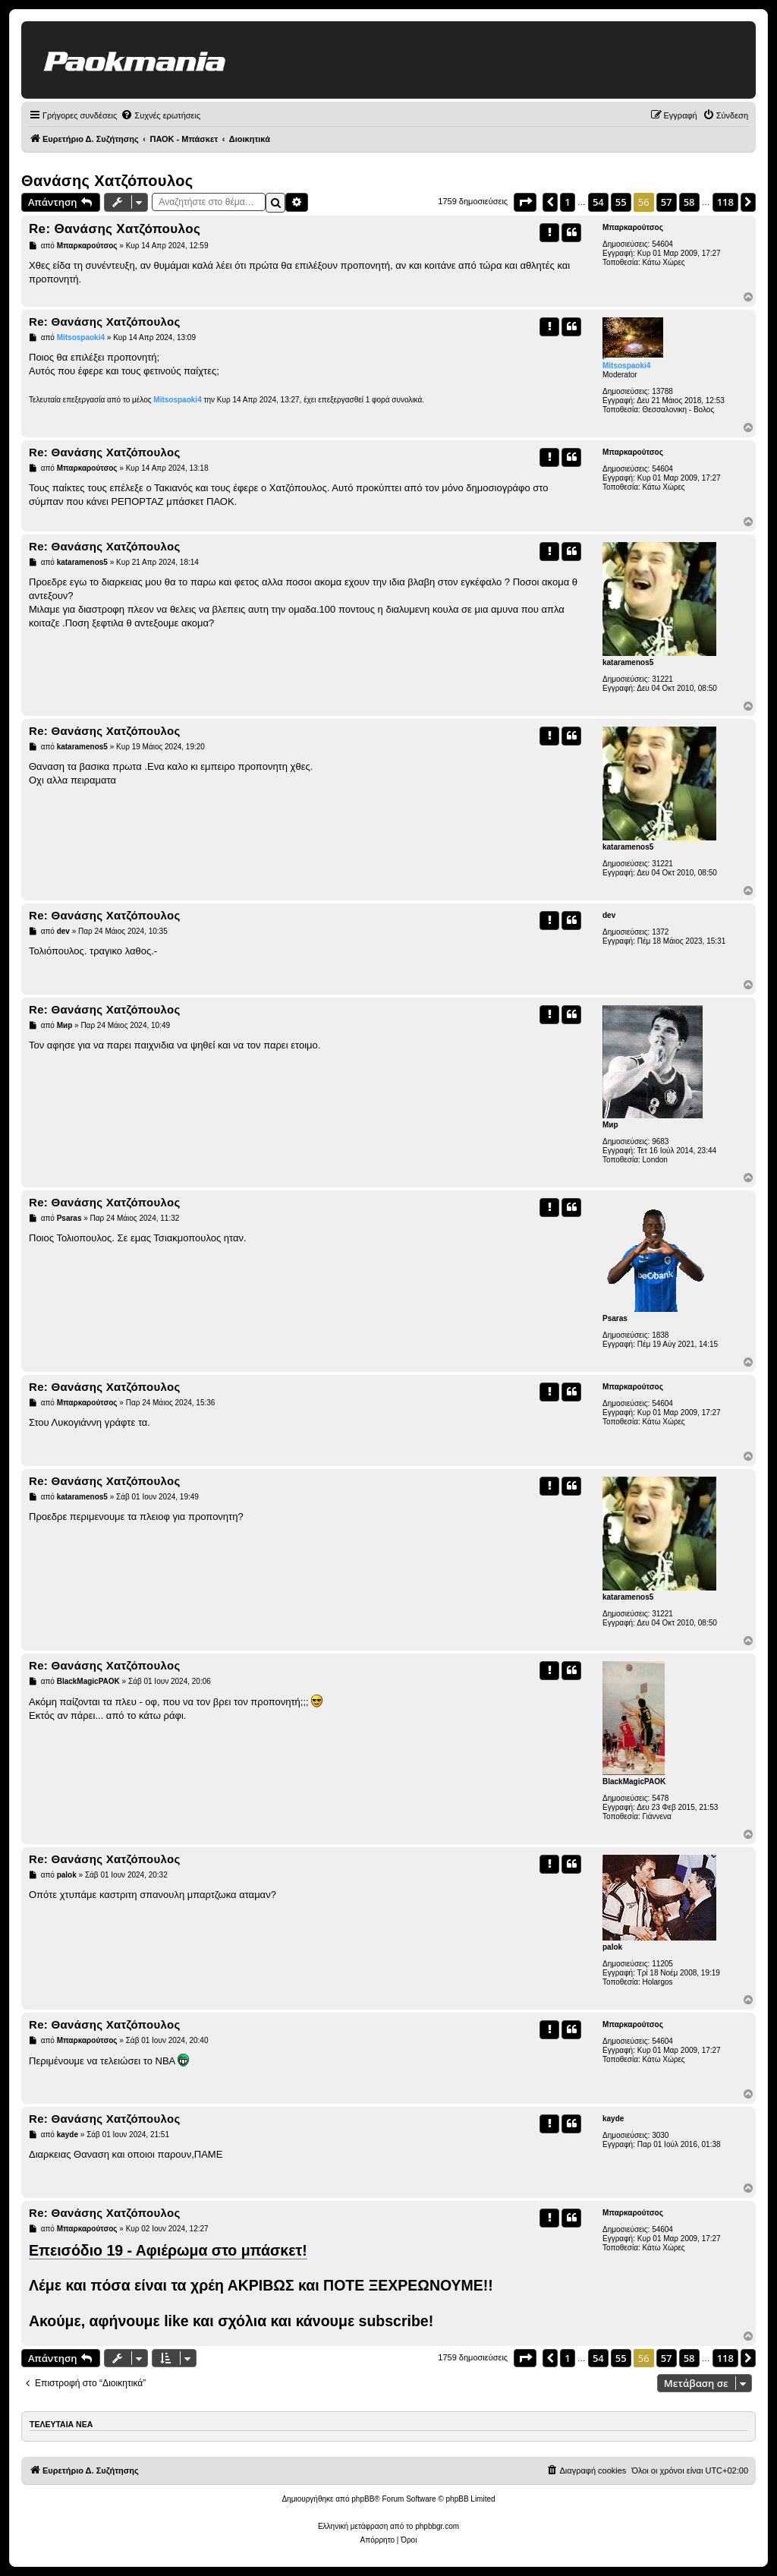  Describe the element at coordinates (662, 244) in the screenshot. I see `54604` at that location.